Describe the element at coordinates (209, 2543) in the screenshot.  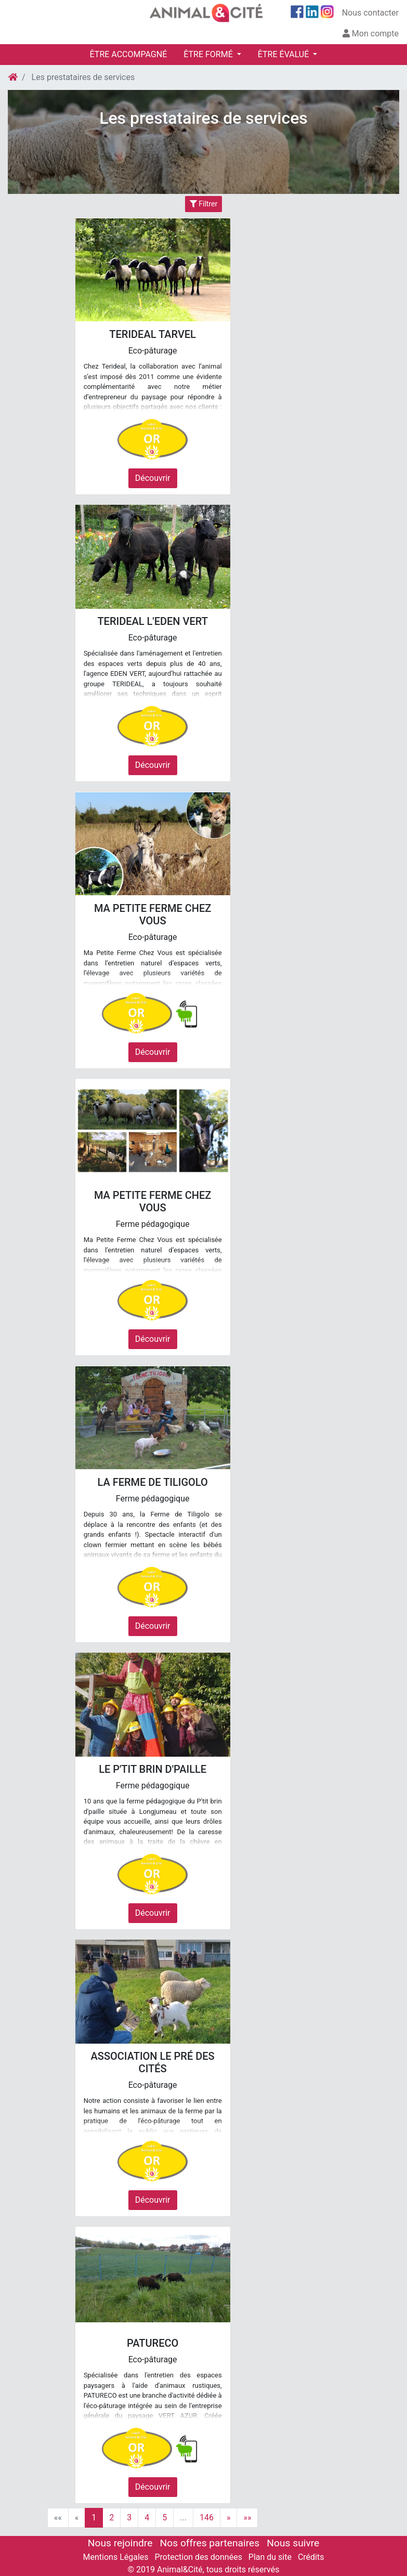
I see `Nos offres partenaires` at that location.